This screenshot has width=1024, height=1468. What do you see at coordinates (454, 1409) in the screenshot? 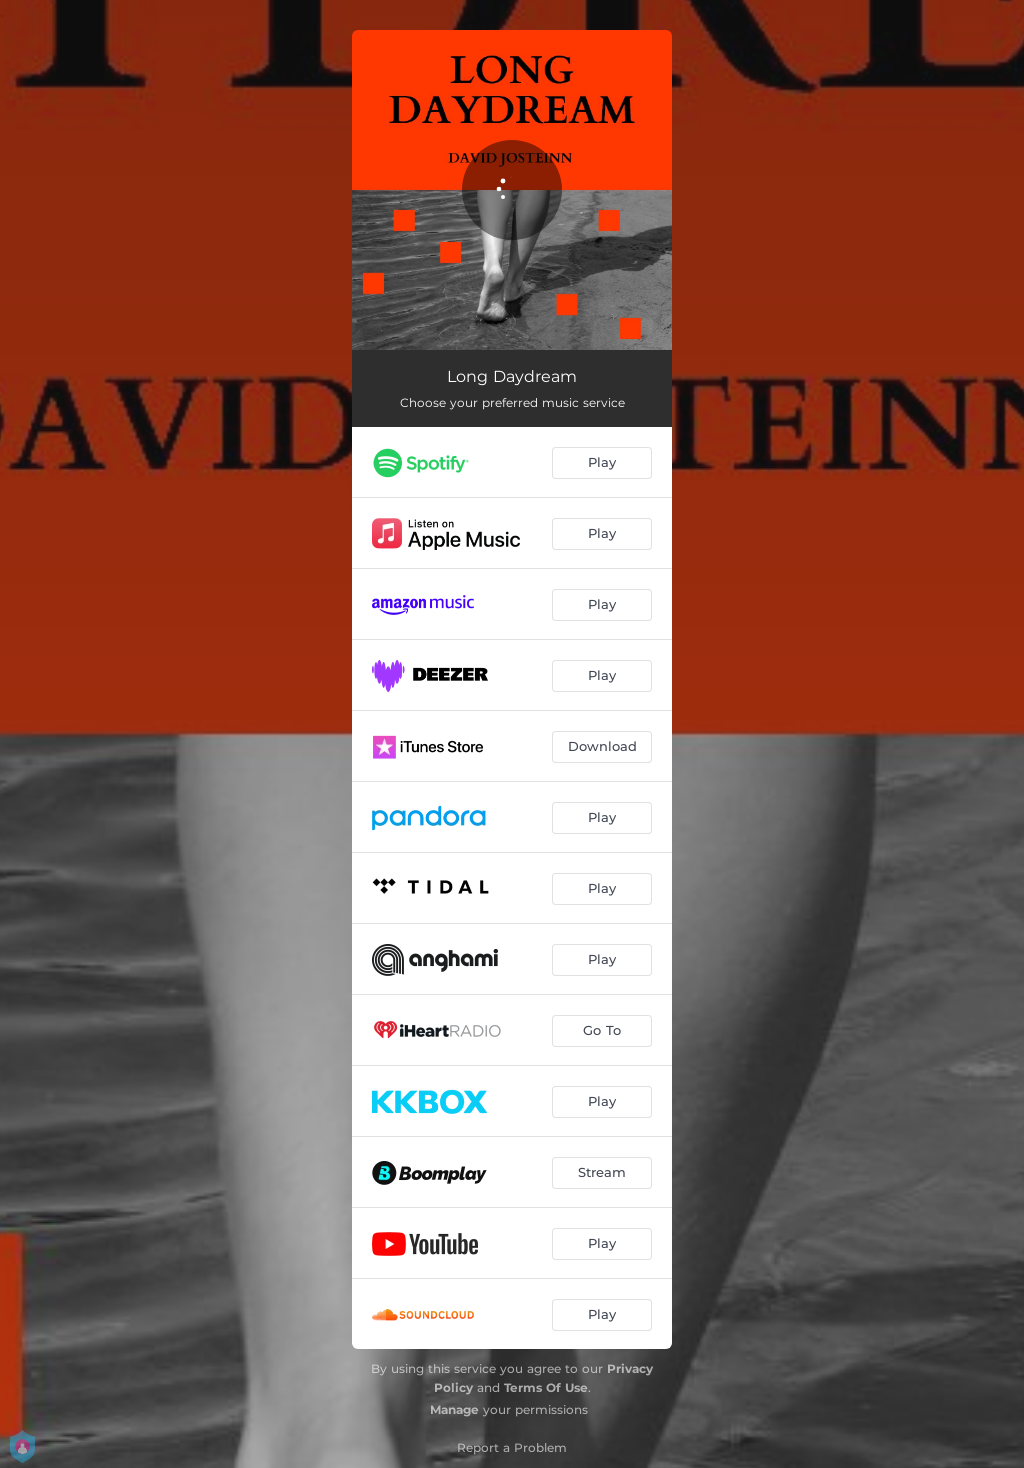
I see `Manage` at bounding box center [454, 1409].